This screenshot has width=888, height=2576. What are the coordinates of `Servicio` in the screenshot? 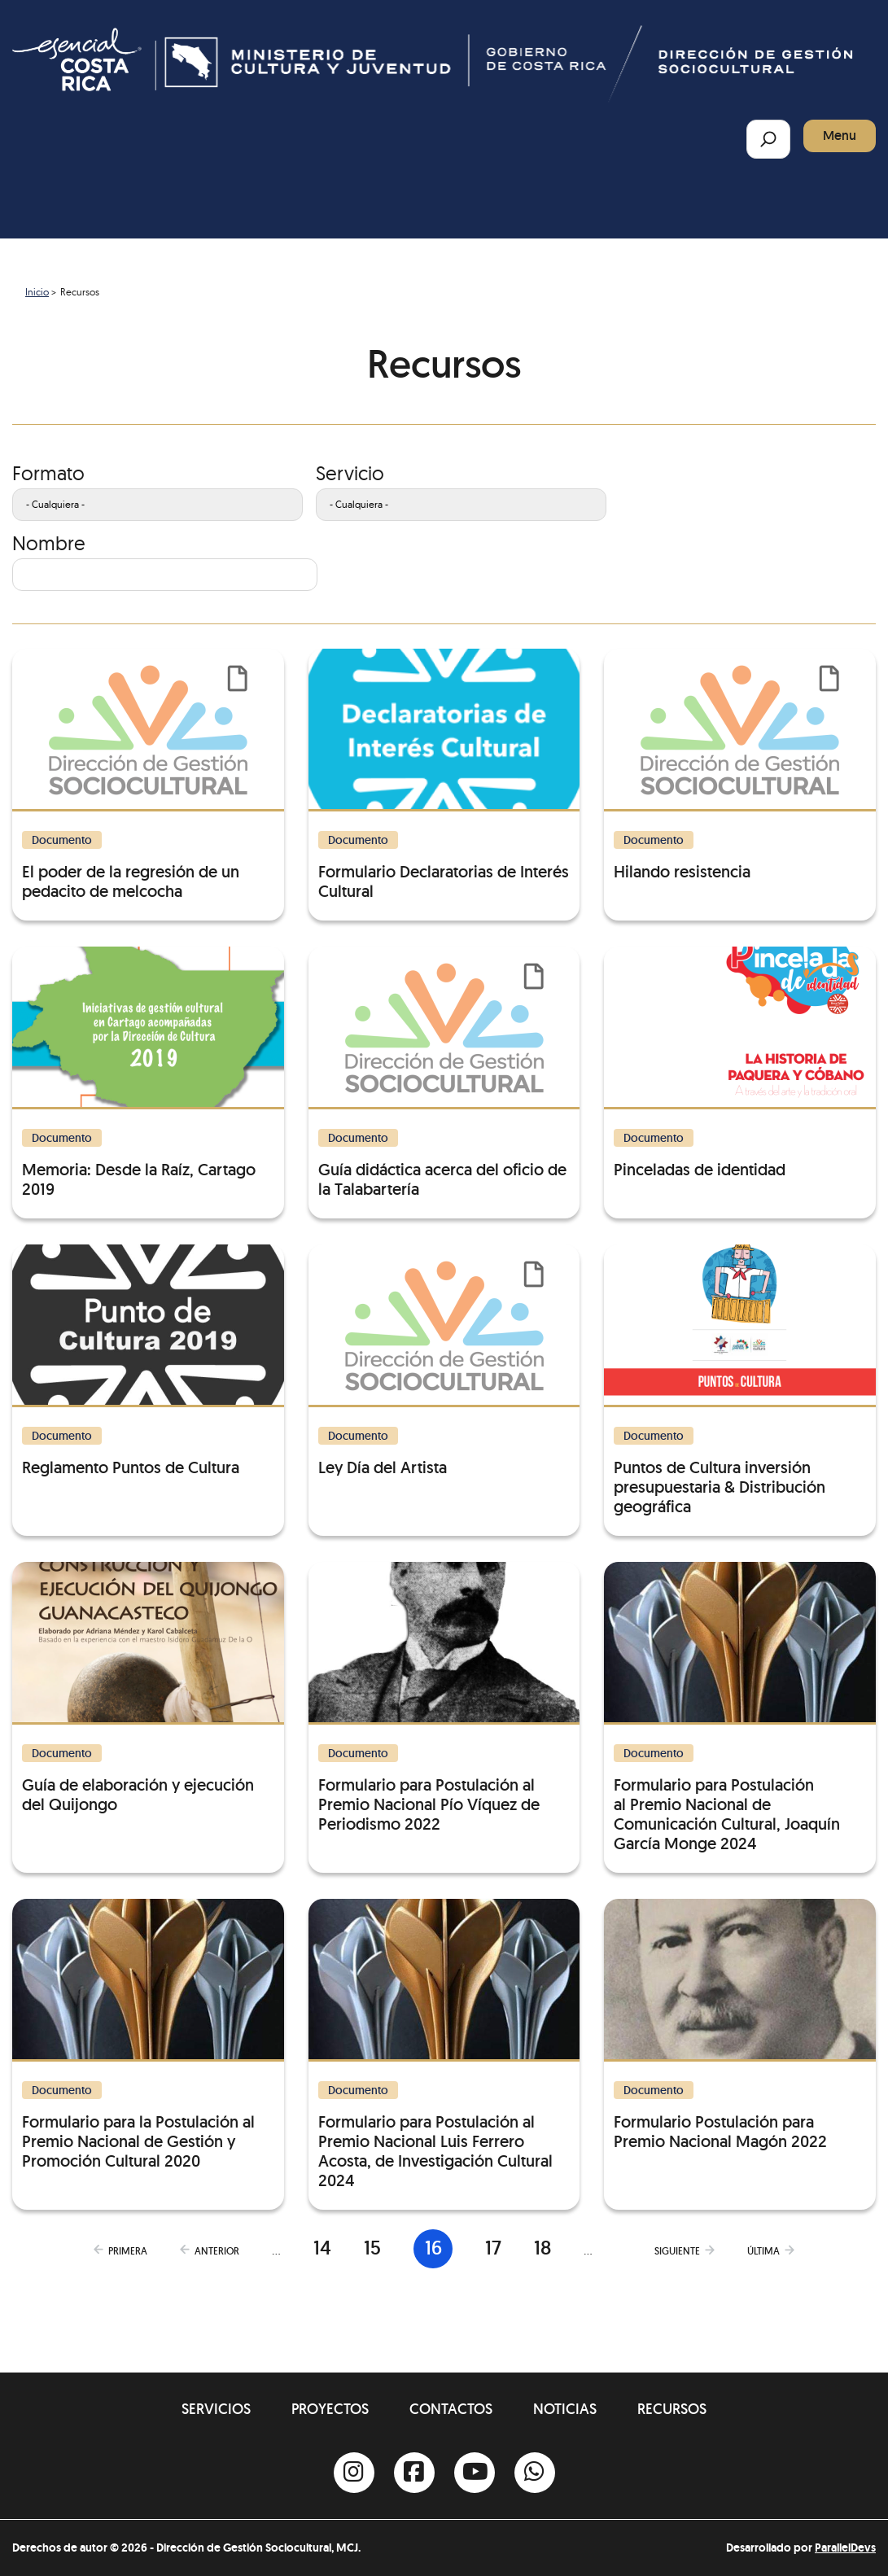 It's located at (350, 473).